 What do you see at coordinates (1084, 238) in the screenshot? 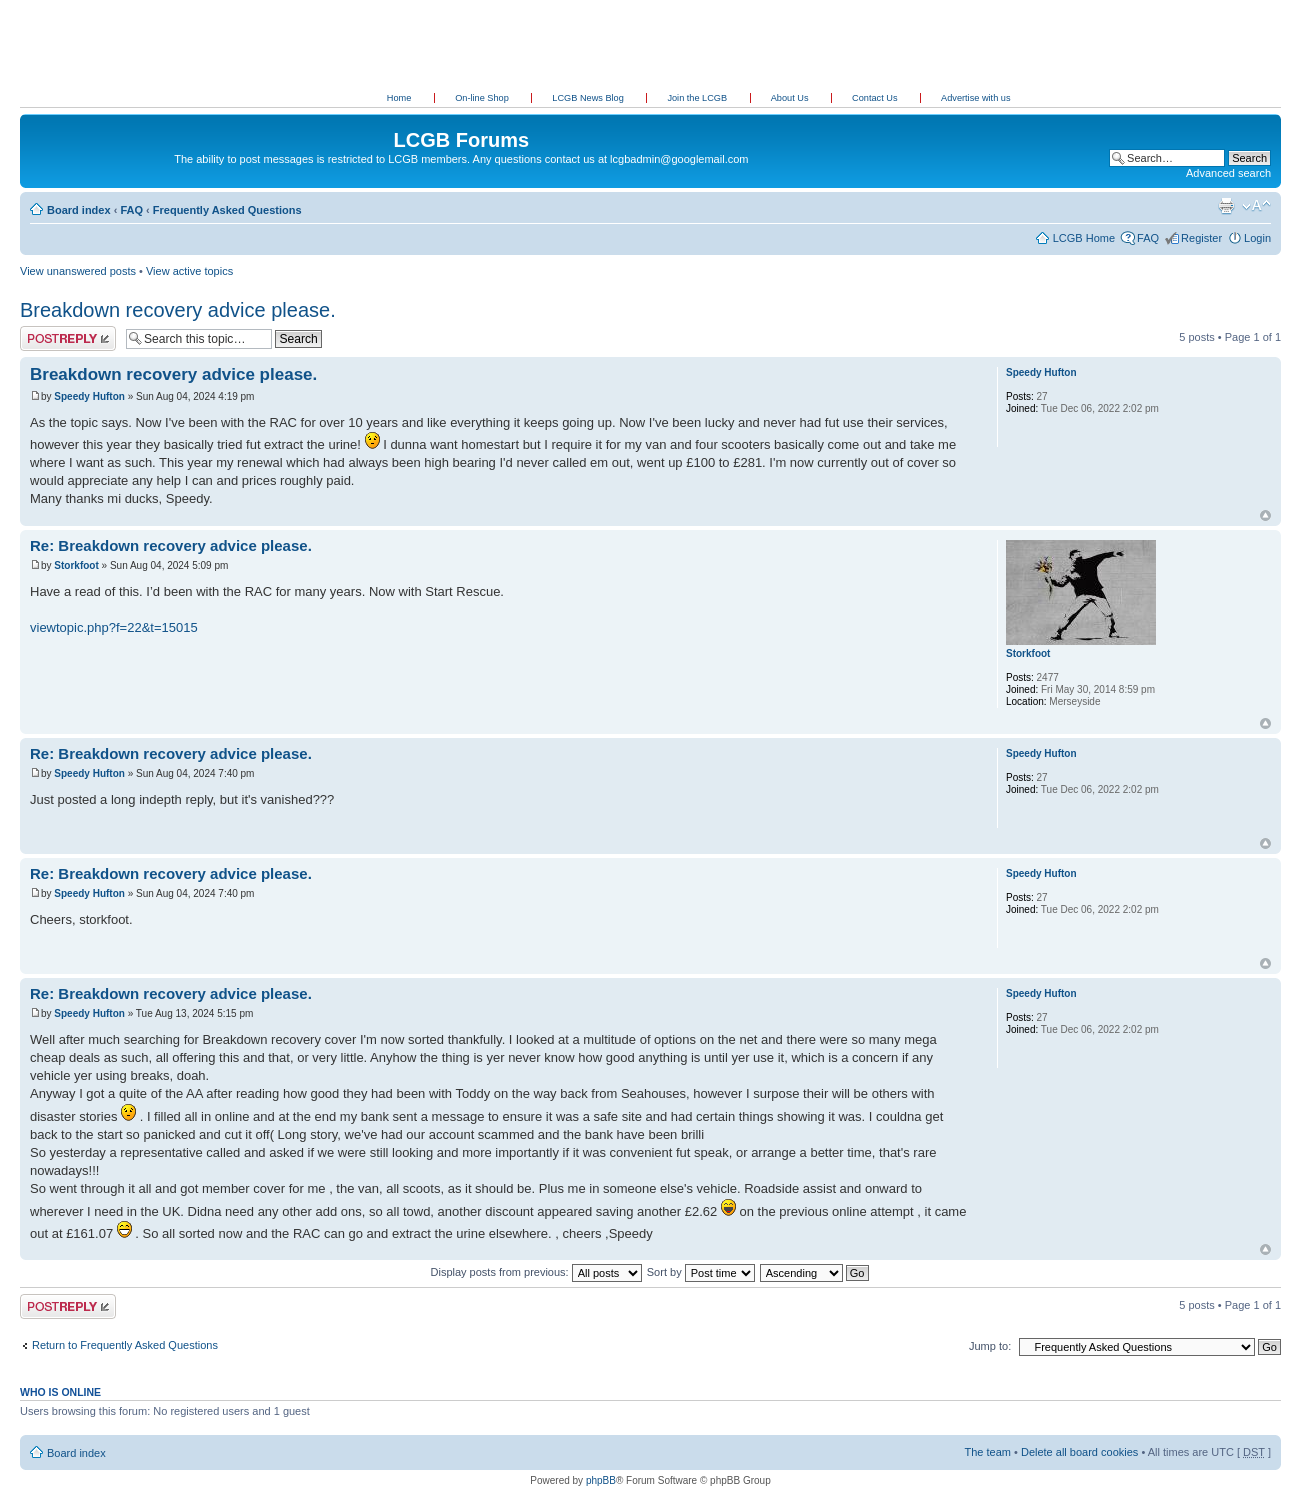
I see `LCGB Home` at bounding box center [1084, 238].